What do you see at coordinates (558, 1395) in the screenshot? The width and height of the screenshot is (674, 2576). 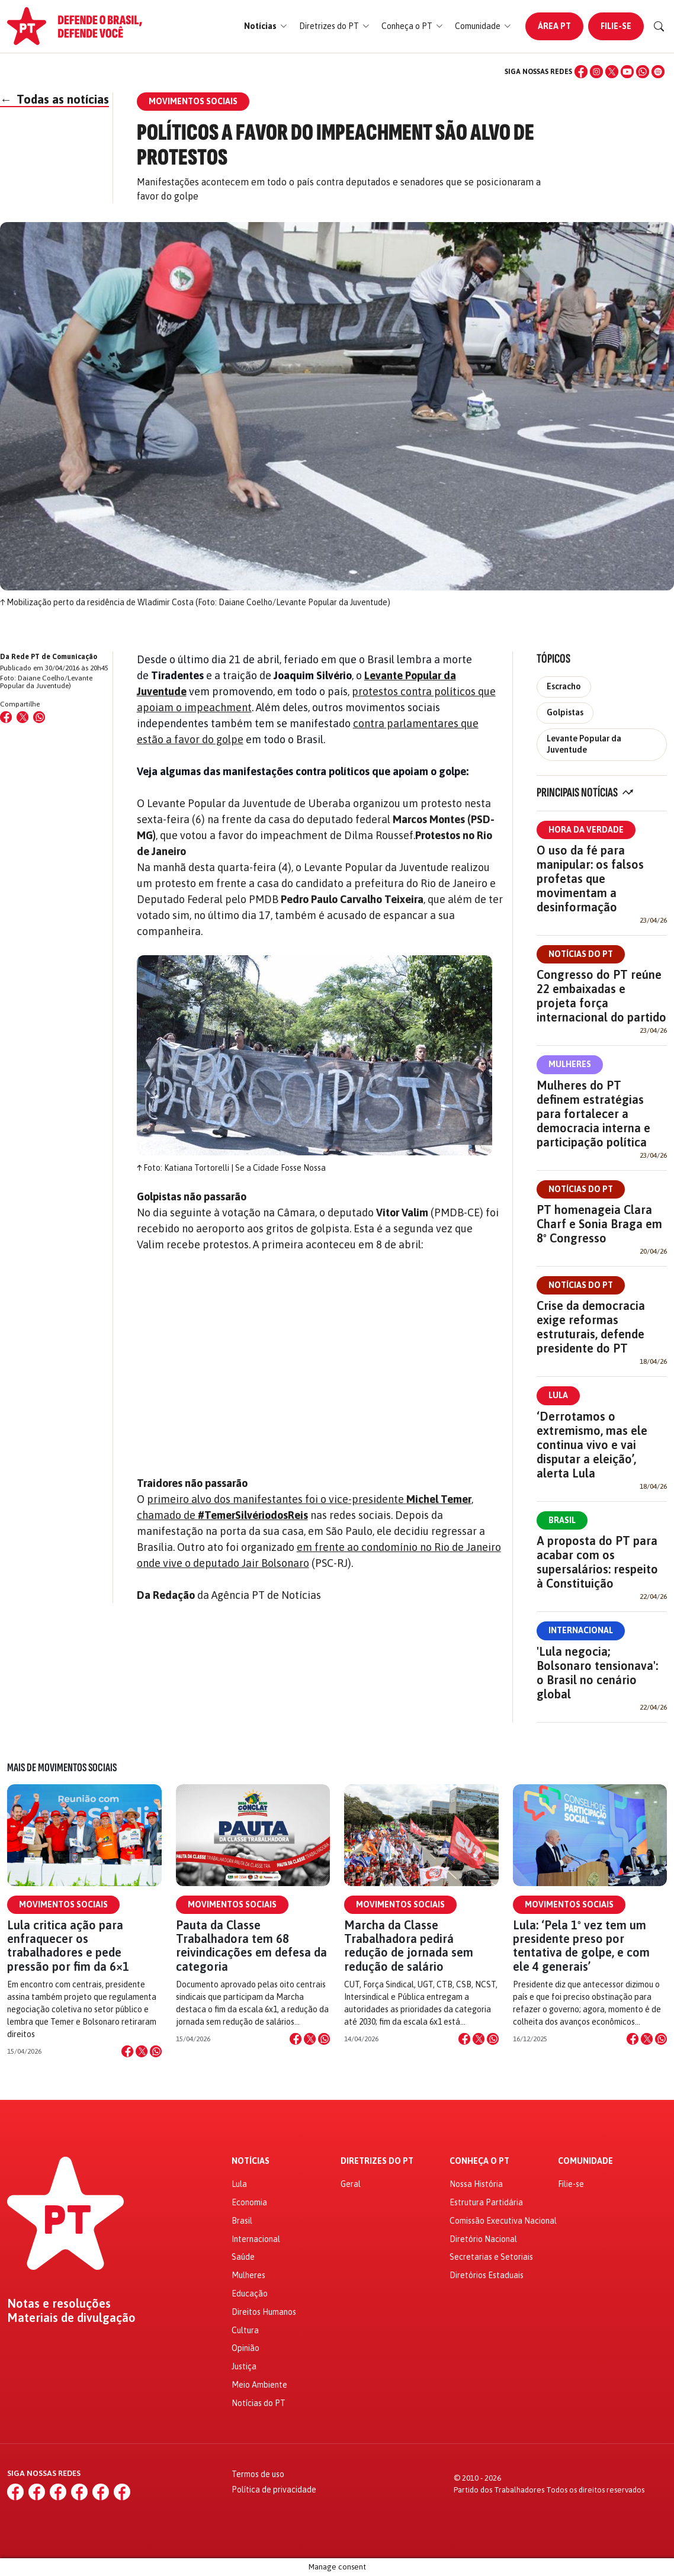 I see `Lula` at bounding box center [558, 1395].